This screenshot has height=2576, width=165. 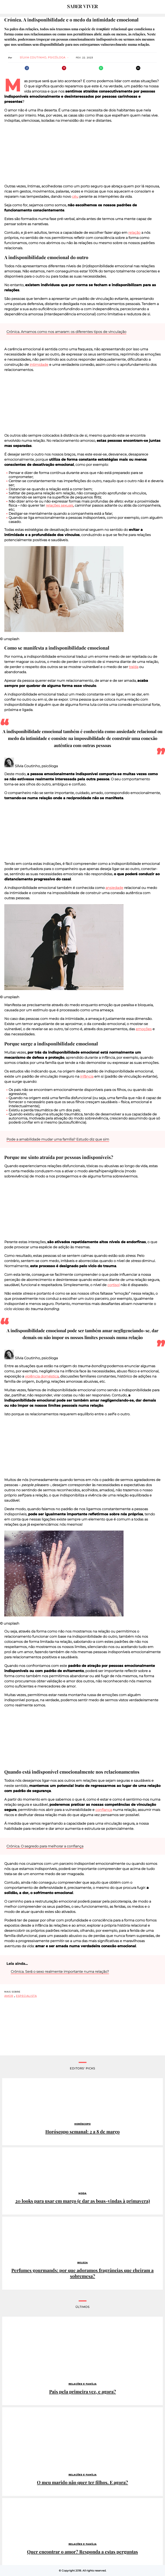 What do you see at coordinates (113, 1285) in the screenshot?
I see `cortisol` at bounding box center [113, 1285].